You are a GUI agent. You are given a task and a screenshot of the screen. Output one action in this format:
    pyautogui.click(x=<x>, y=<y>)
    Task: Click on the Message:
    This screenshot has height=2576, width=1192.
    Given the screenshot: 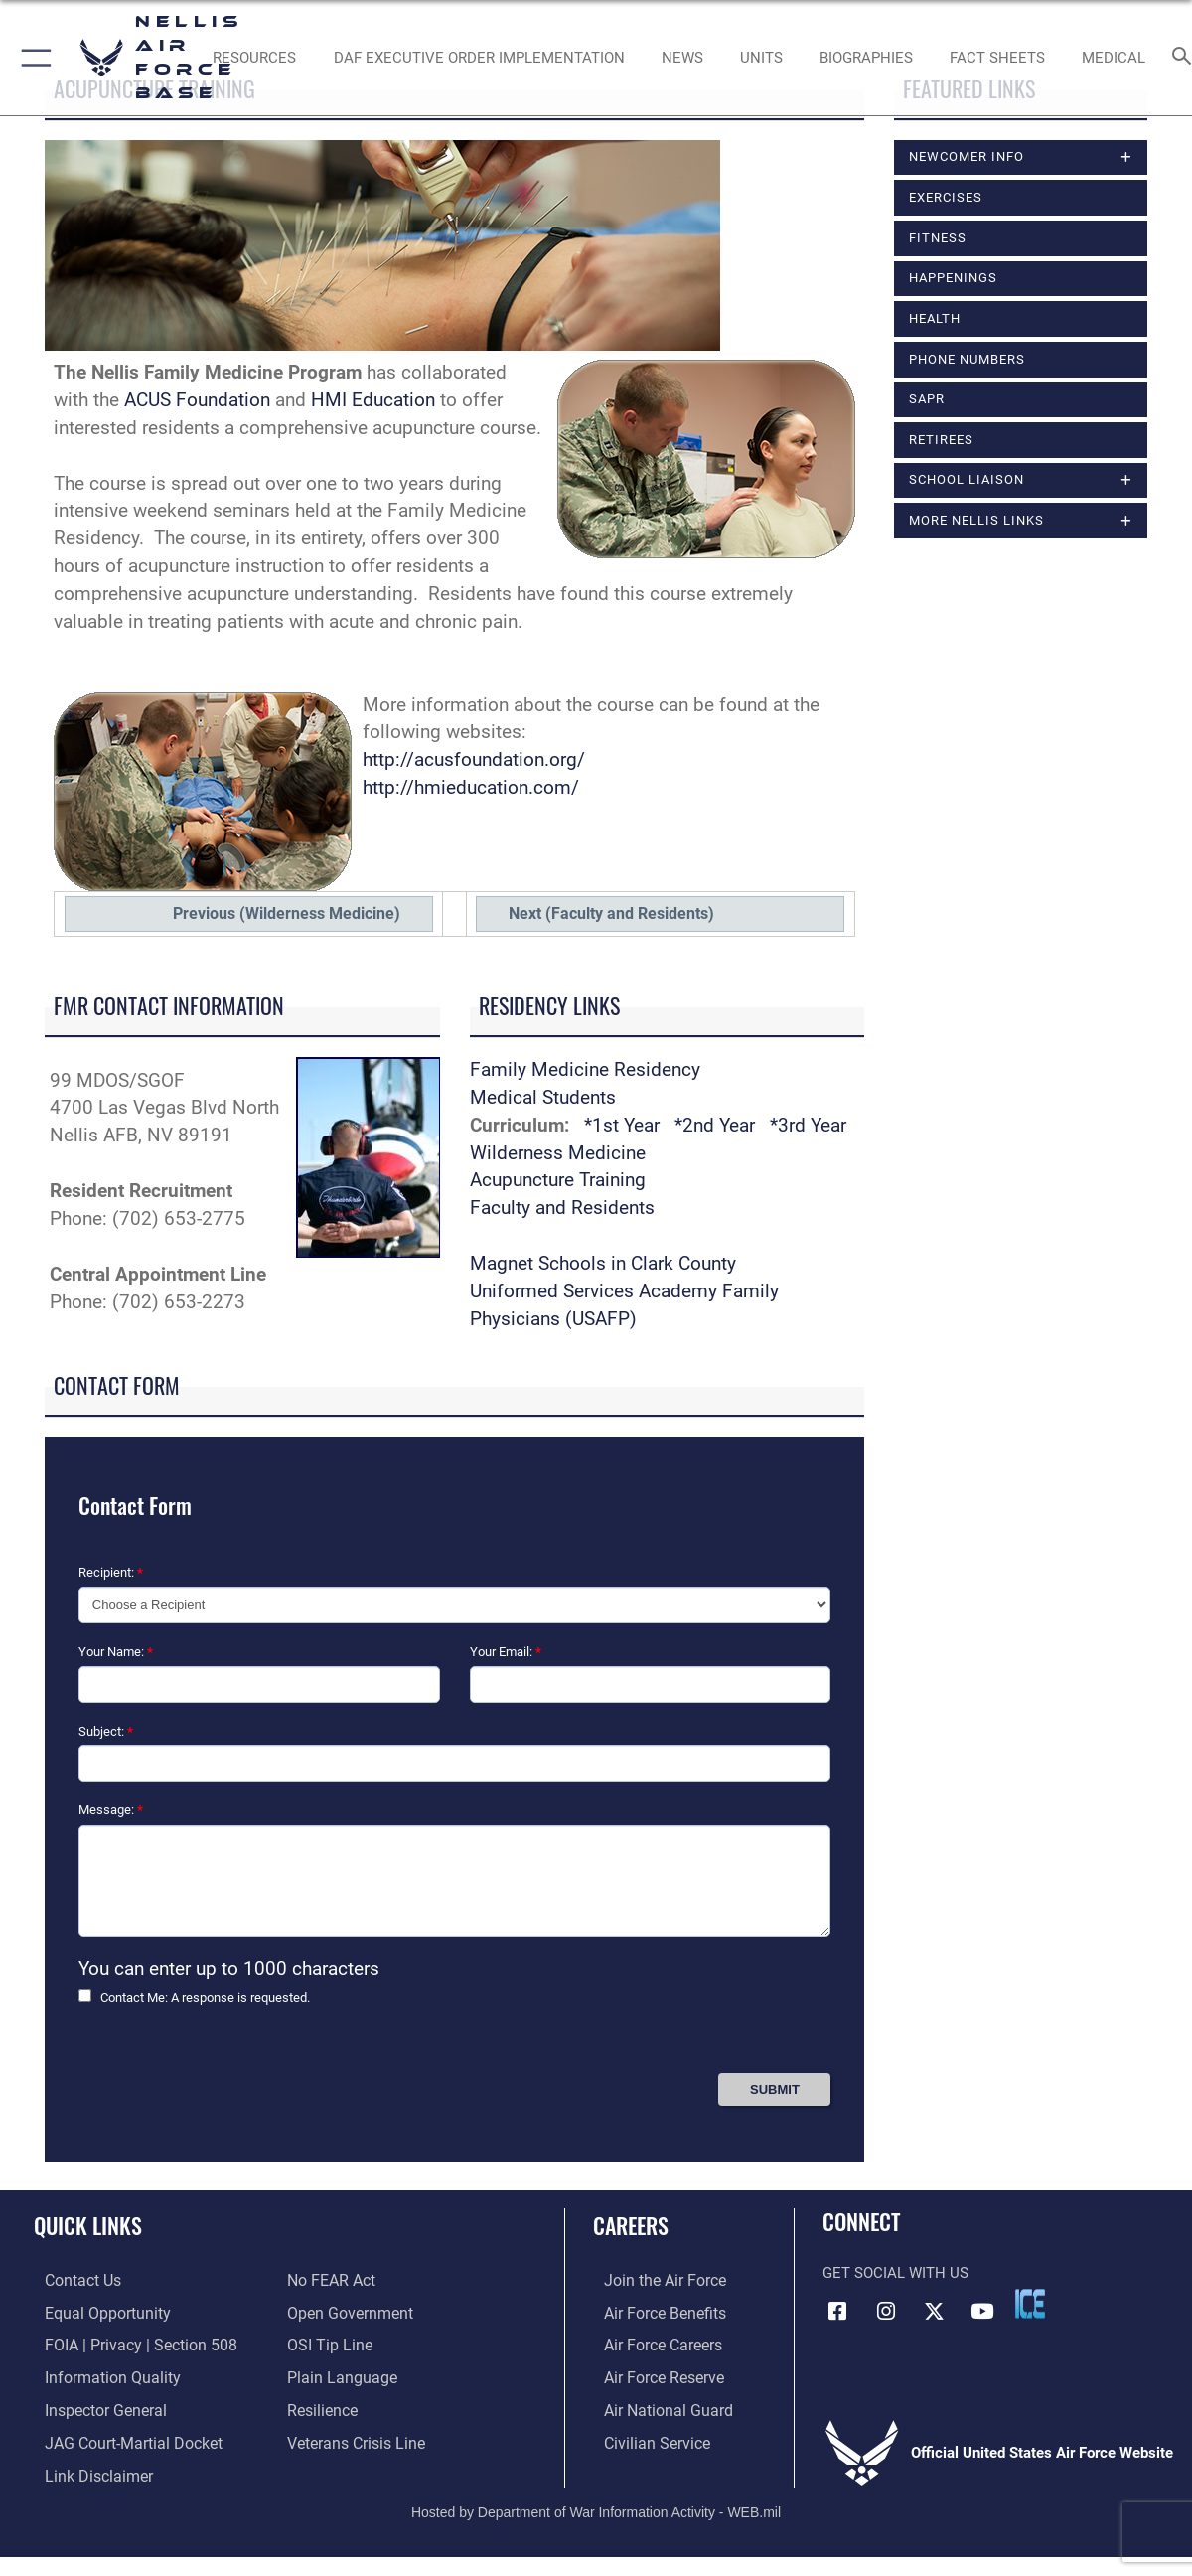 What is the action you would take?
    pyautogui.click(x=110, y=1809)
    